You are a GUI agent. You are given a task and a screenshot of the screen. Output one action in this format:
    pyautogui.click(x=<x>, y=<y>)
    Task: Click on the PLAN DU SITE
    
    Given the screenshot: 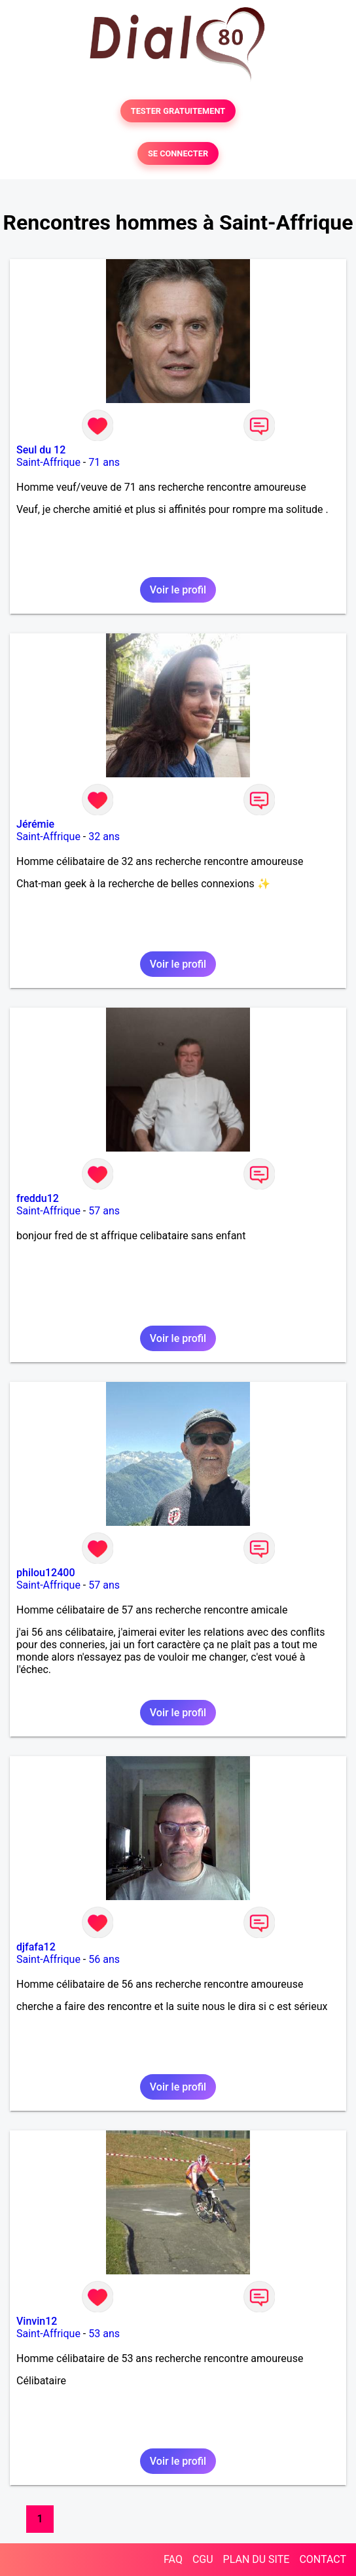 What is the action you would take?
    pyautogui.click(x=256, y=2559)
    